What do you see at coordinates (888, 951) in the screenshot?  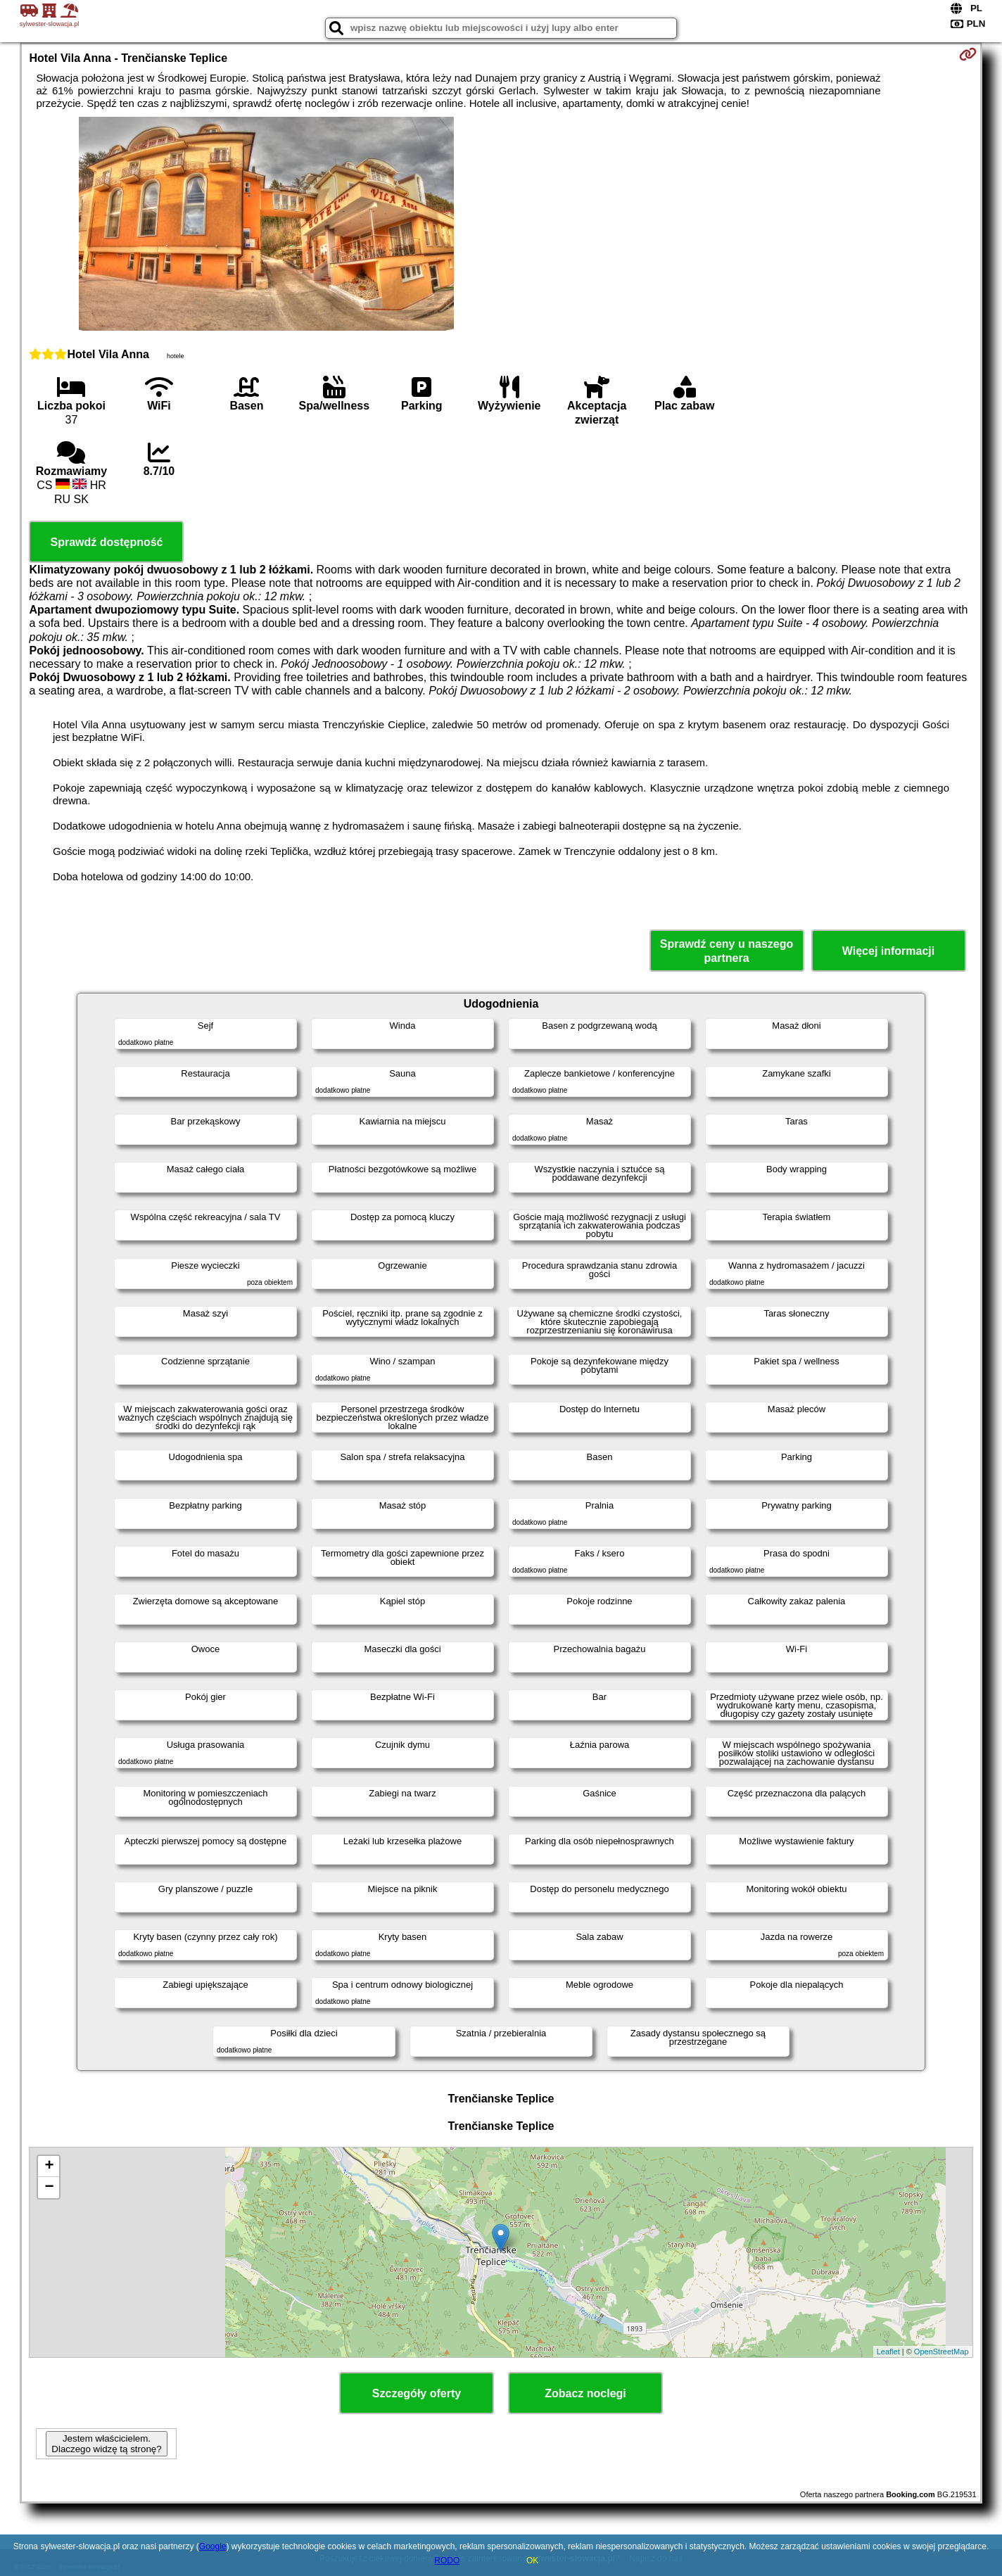 I see `Więcej informacji` at bounding box center [888, 951].